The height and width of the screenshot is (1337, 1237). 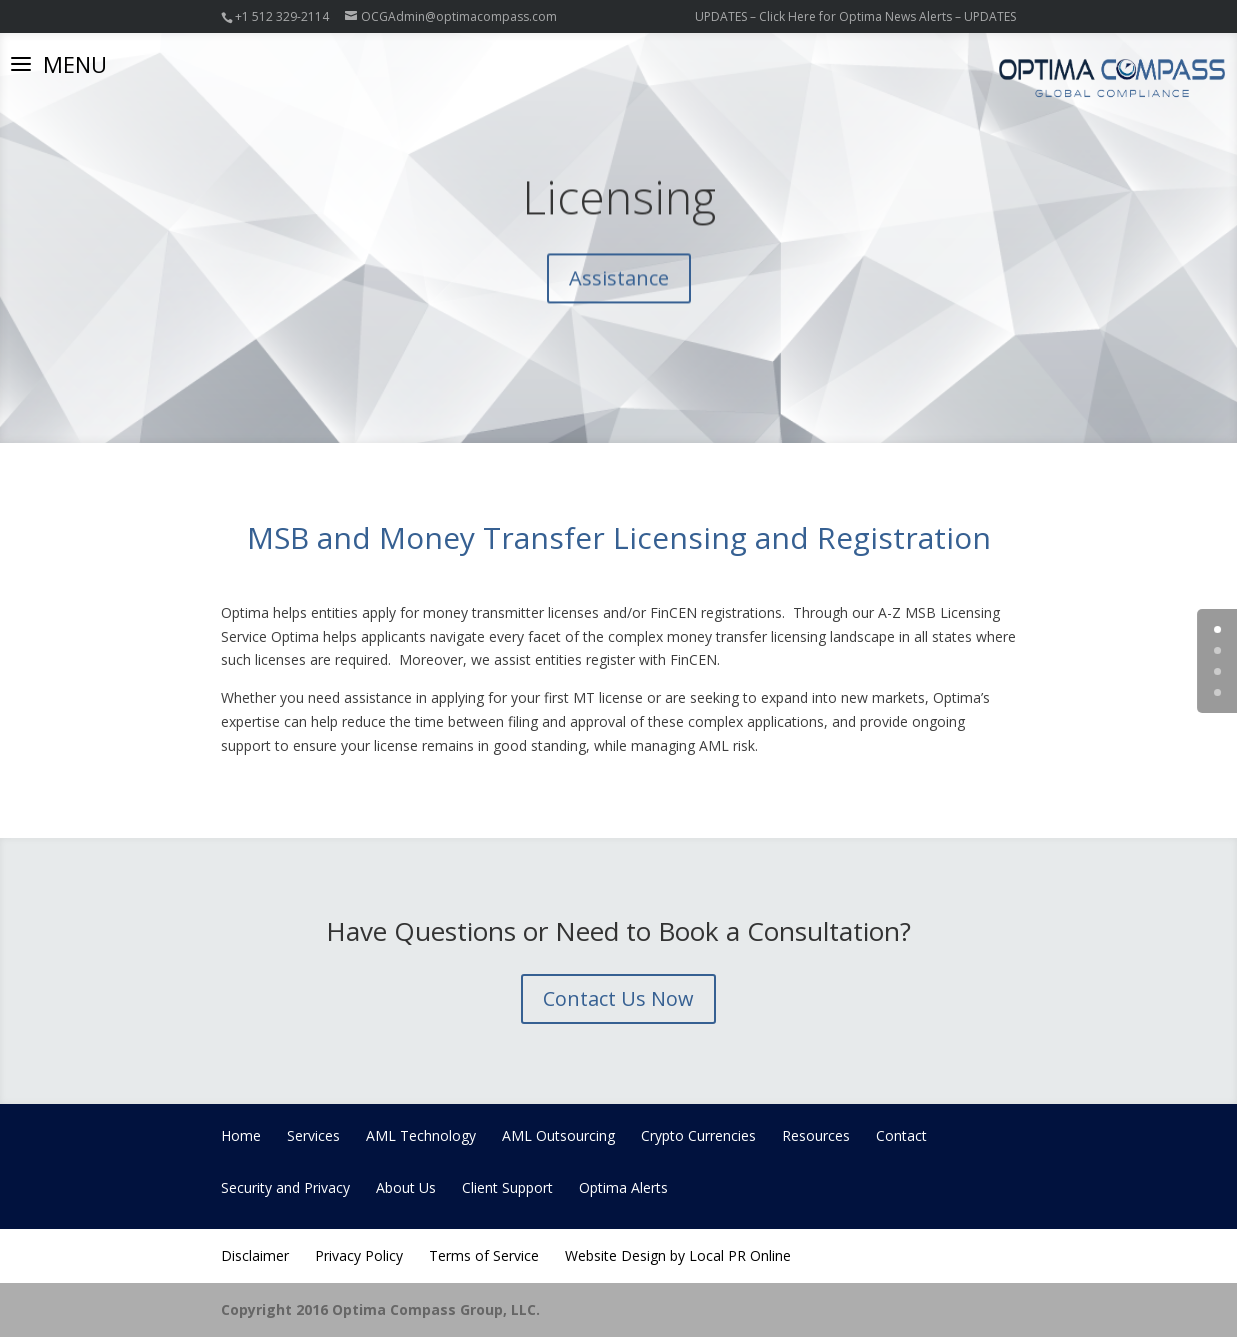 What do you see at coordinates (313, 1135) in the screenshot?
I see `Services` at bounding box center [313, 1135].